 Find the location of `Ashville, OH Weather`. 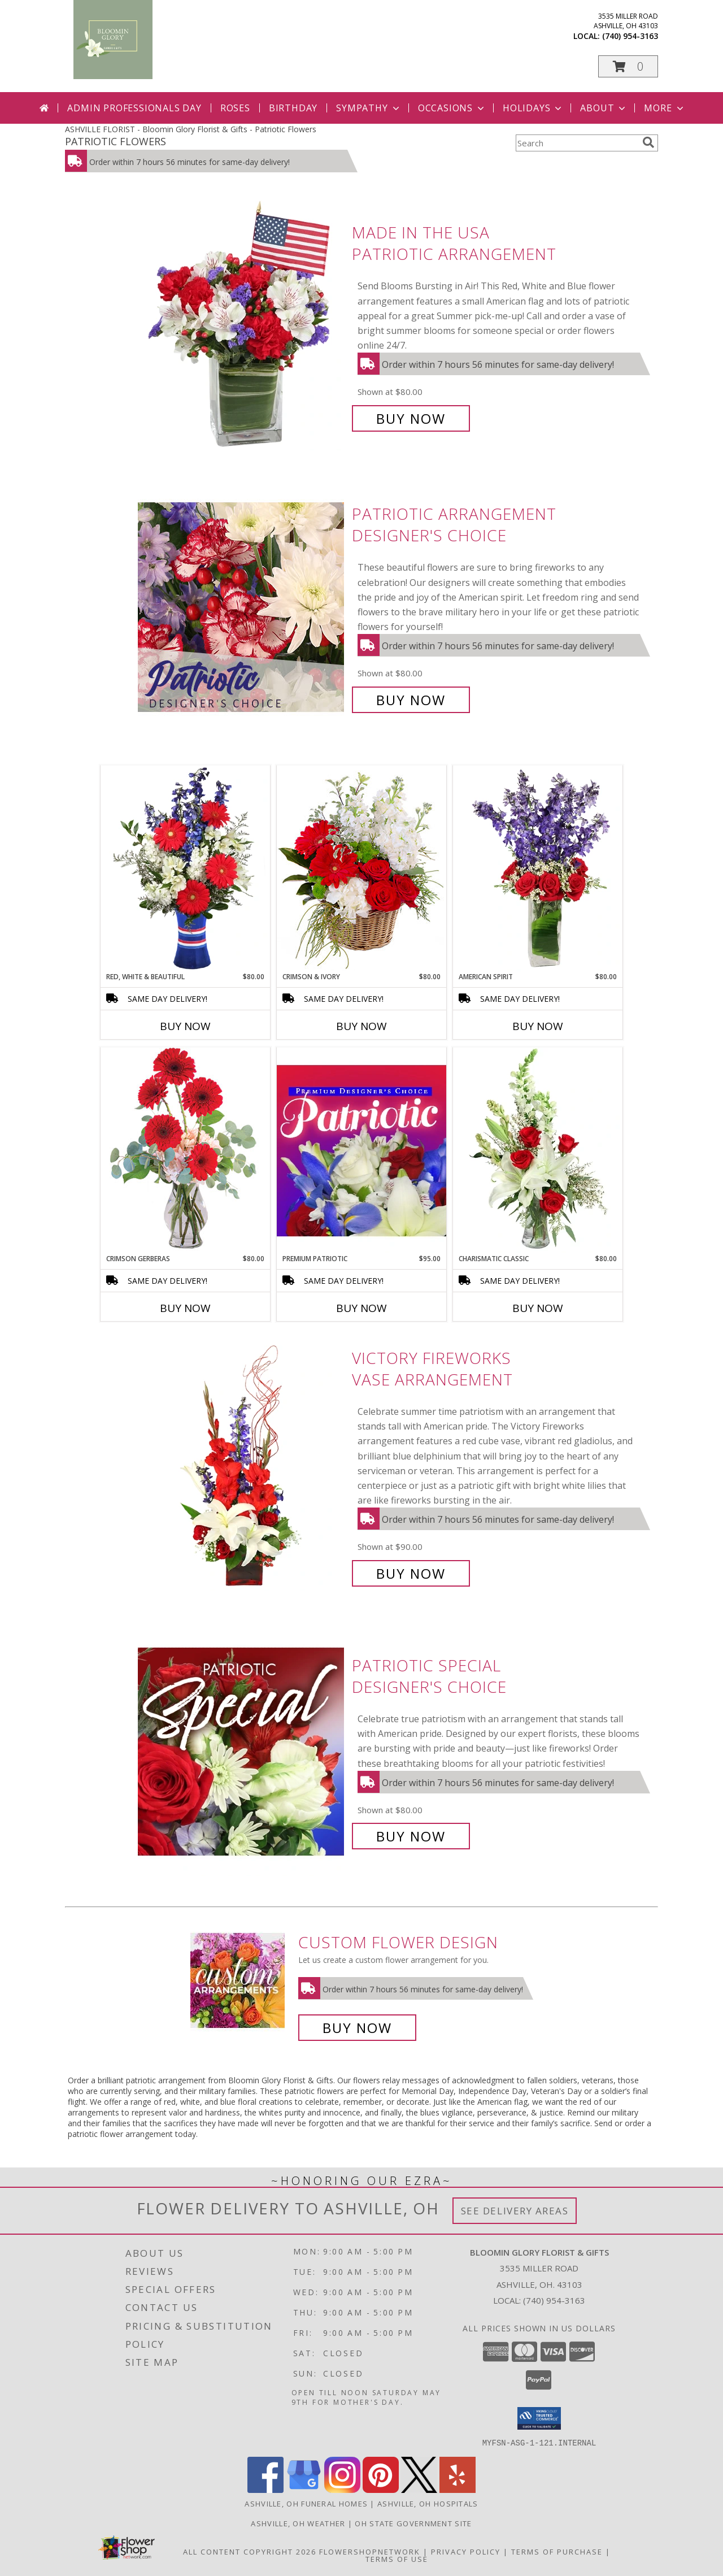

Ashville, OH Weather is located at coordinates (298, 2523).